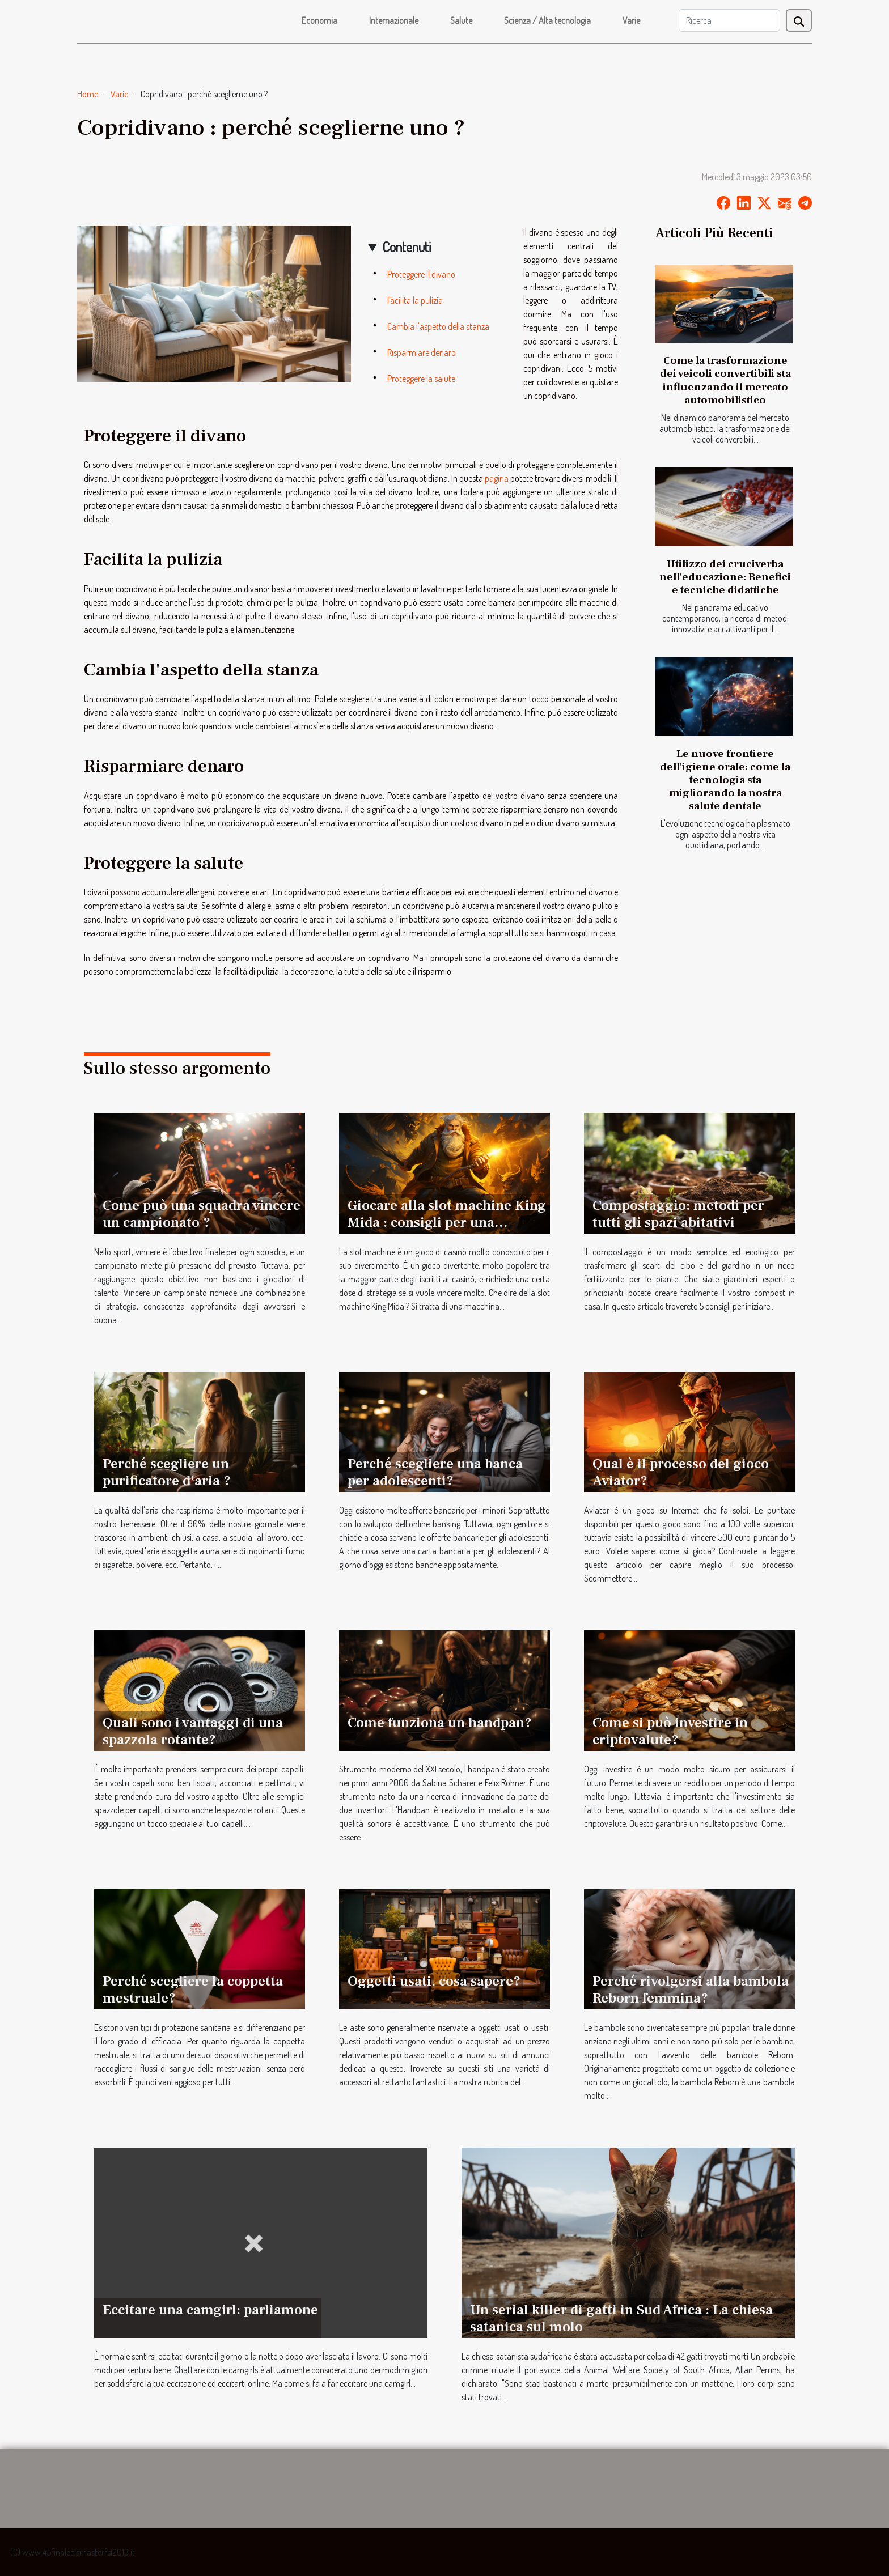 The image size is (889, 2576). Describe the element at coordinates (193, 1731) in the screenshot. I see `Quali sono i vantaggi di una spazzola rotante?` at that location.